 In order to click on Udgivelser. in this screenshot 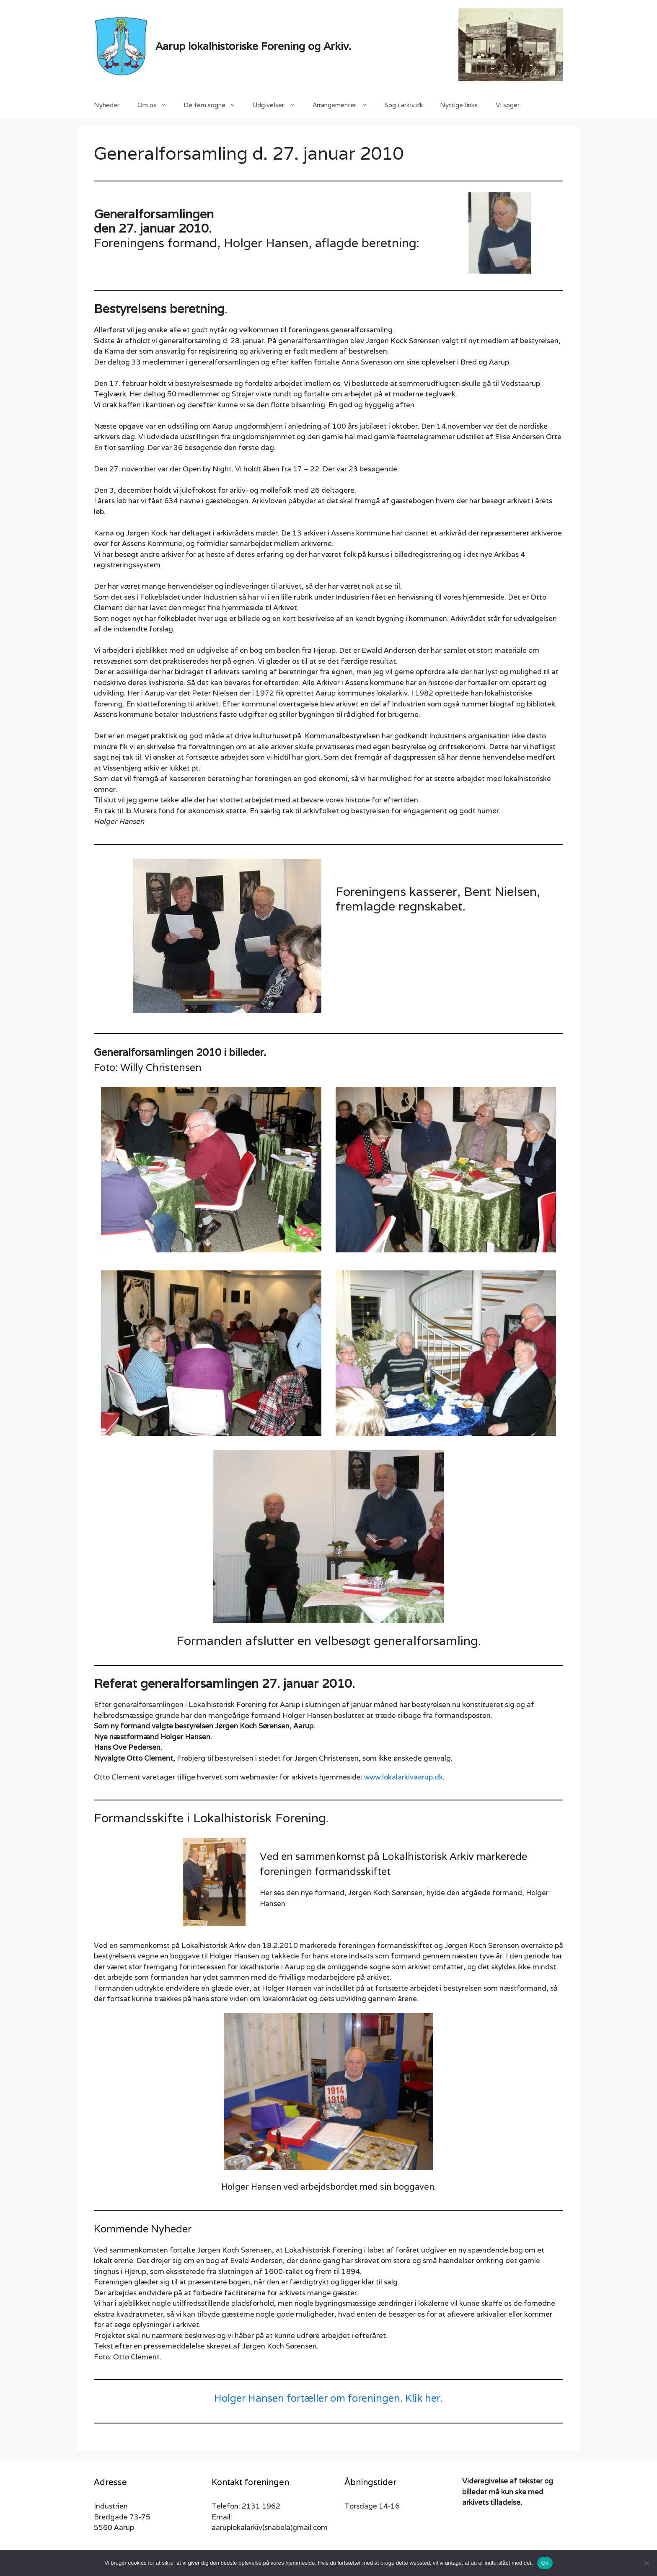, I will do `click(278, 105)`.